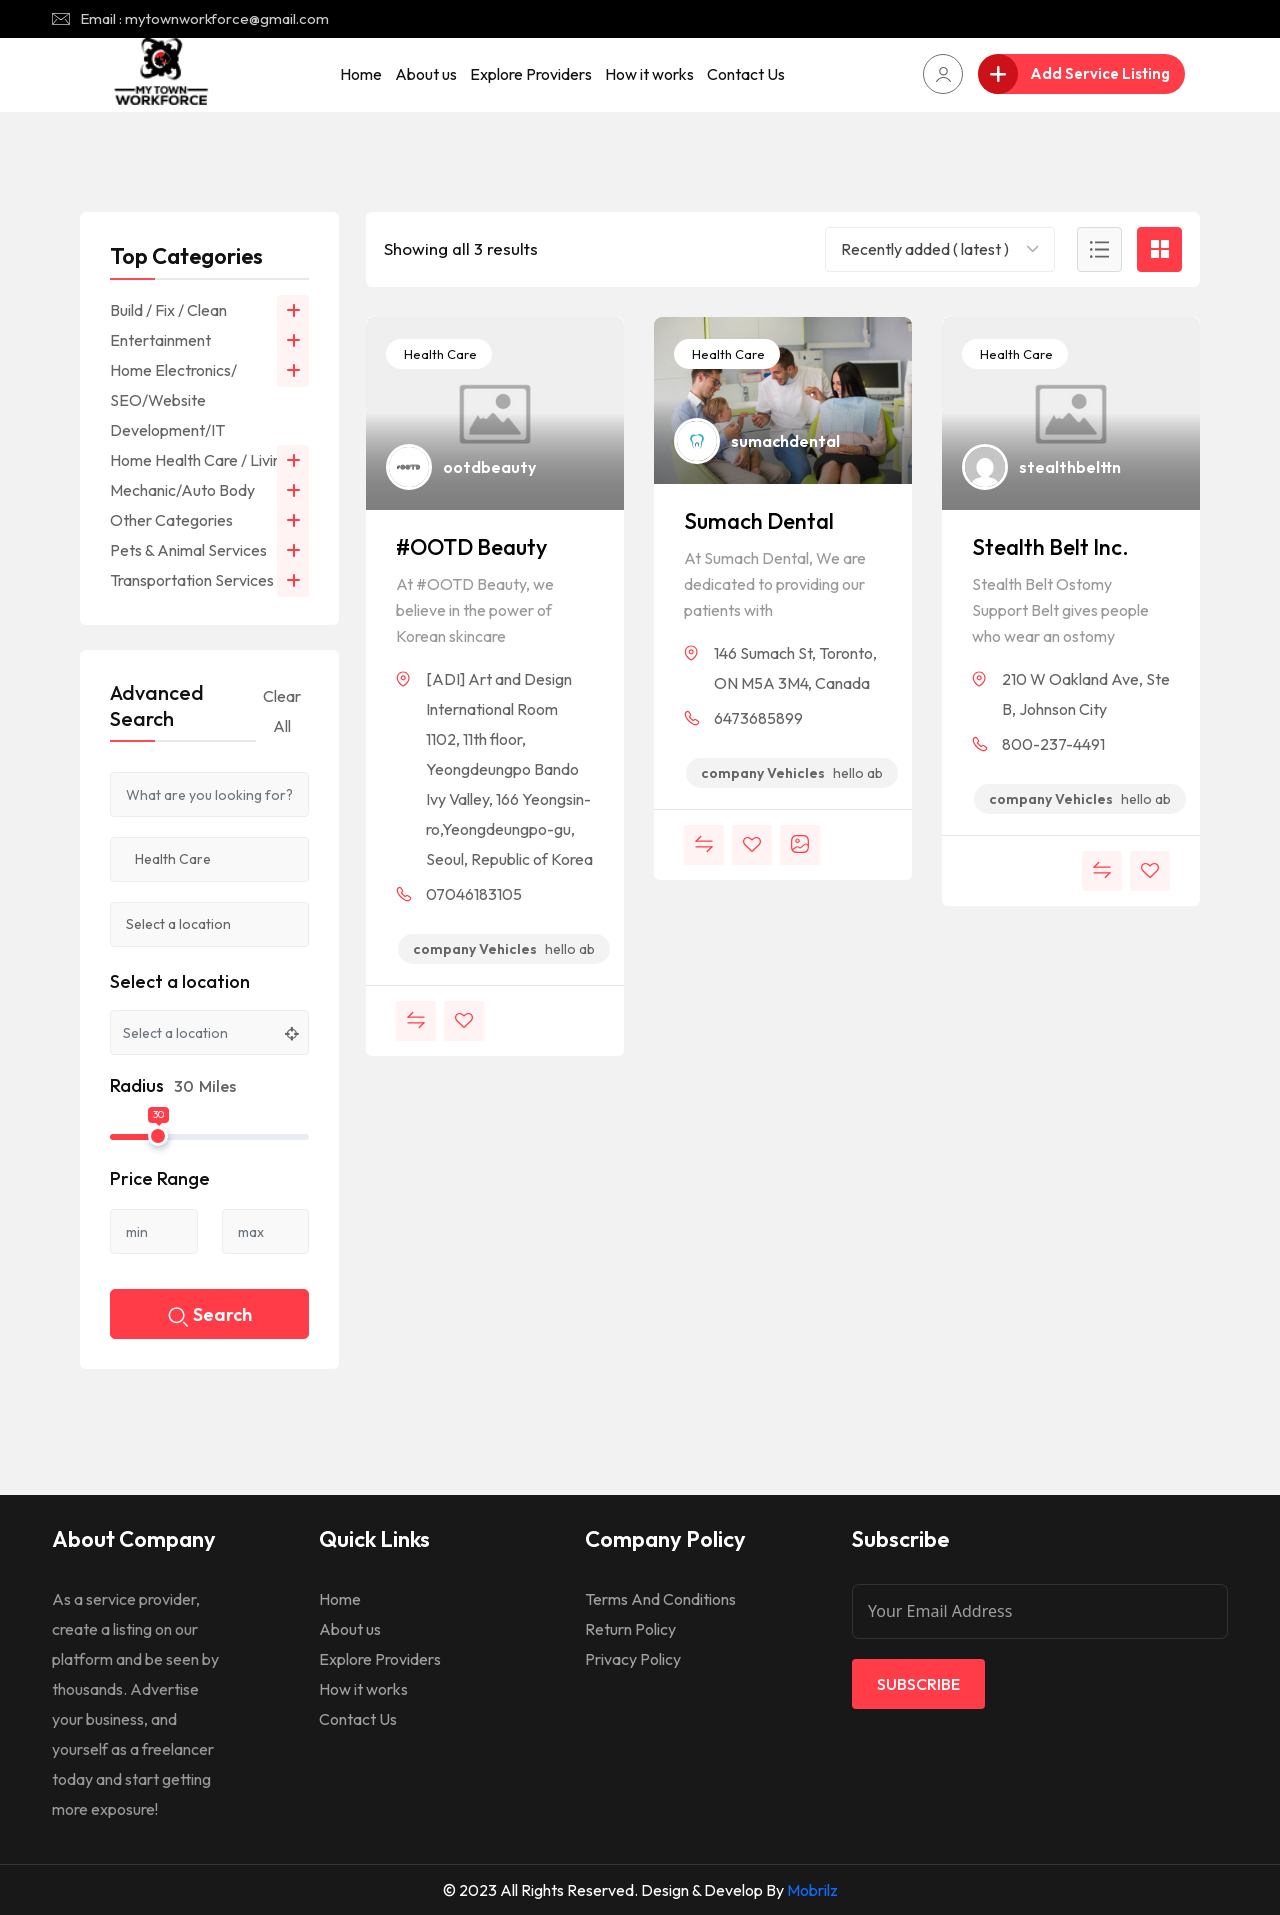 The image size is (1280, 1915). Describe the element at coordinates (489, 467) in the screenshot. I see `ootdbeauty` at that location.